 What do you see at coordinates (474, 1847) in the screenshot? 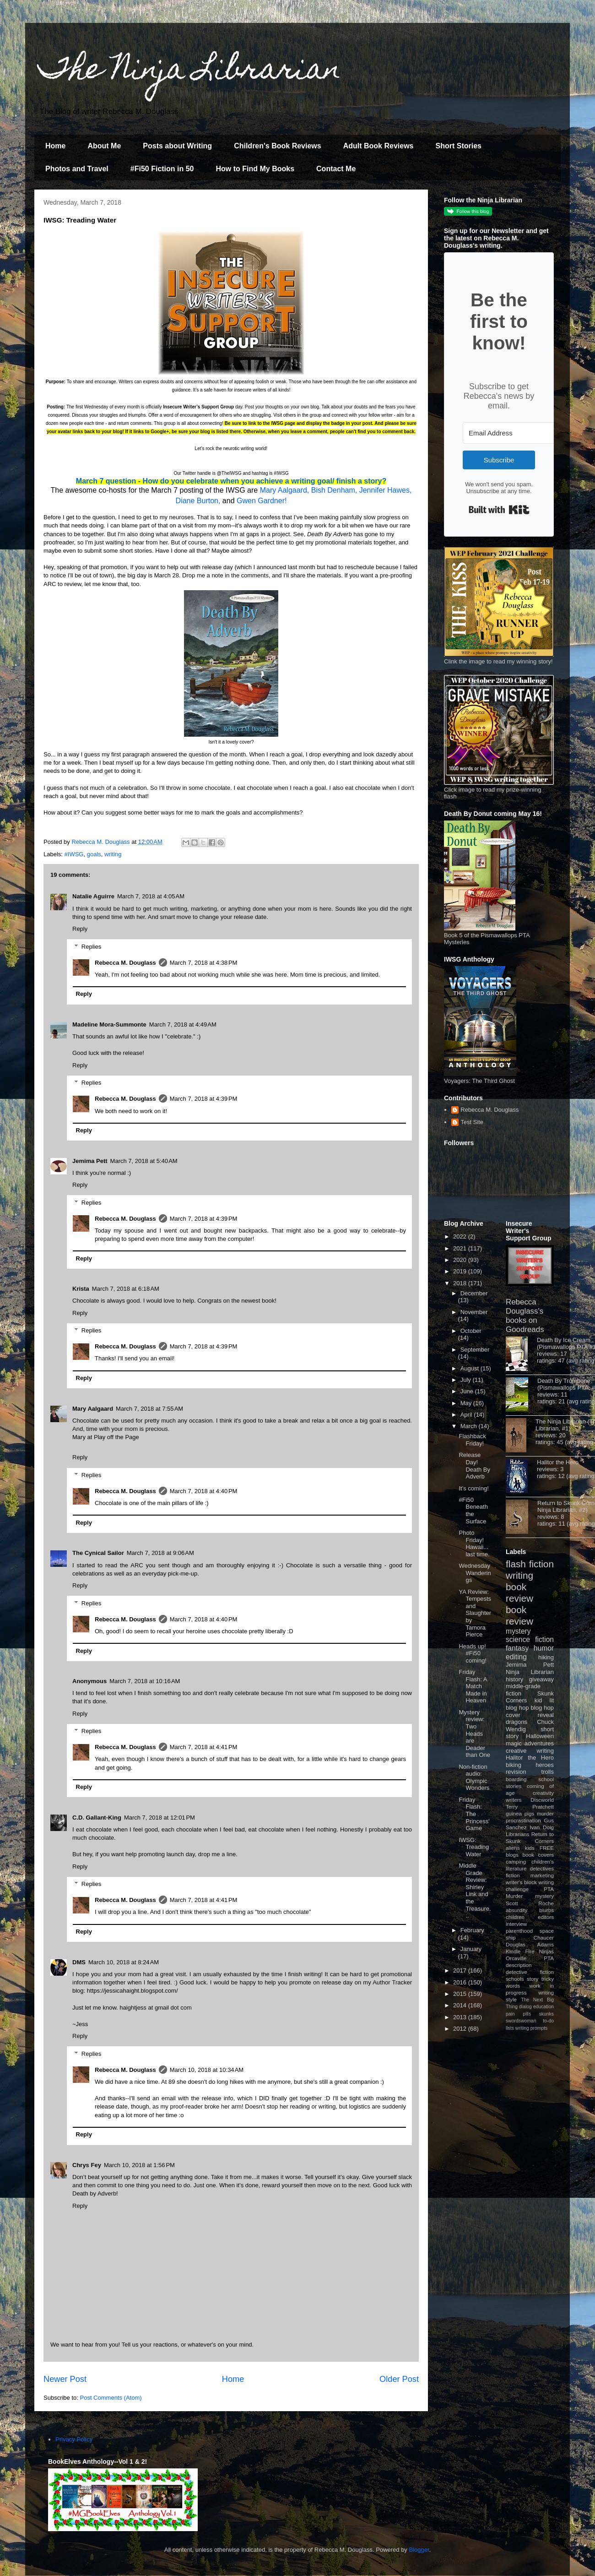
I see `IWSG: Treading Water` at bounding box center [474, 1847].